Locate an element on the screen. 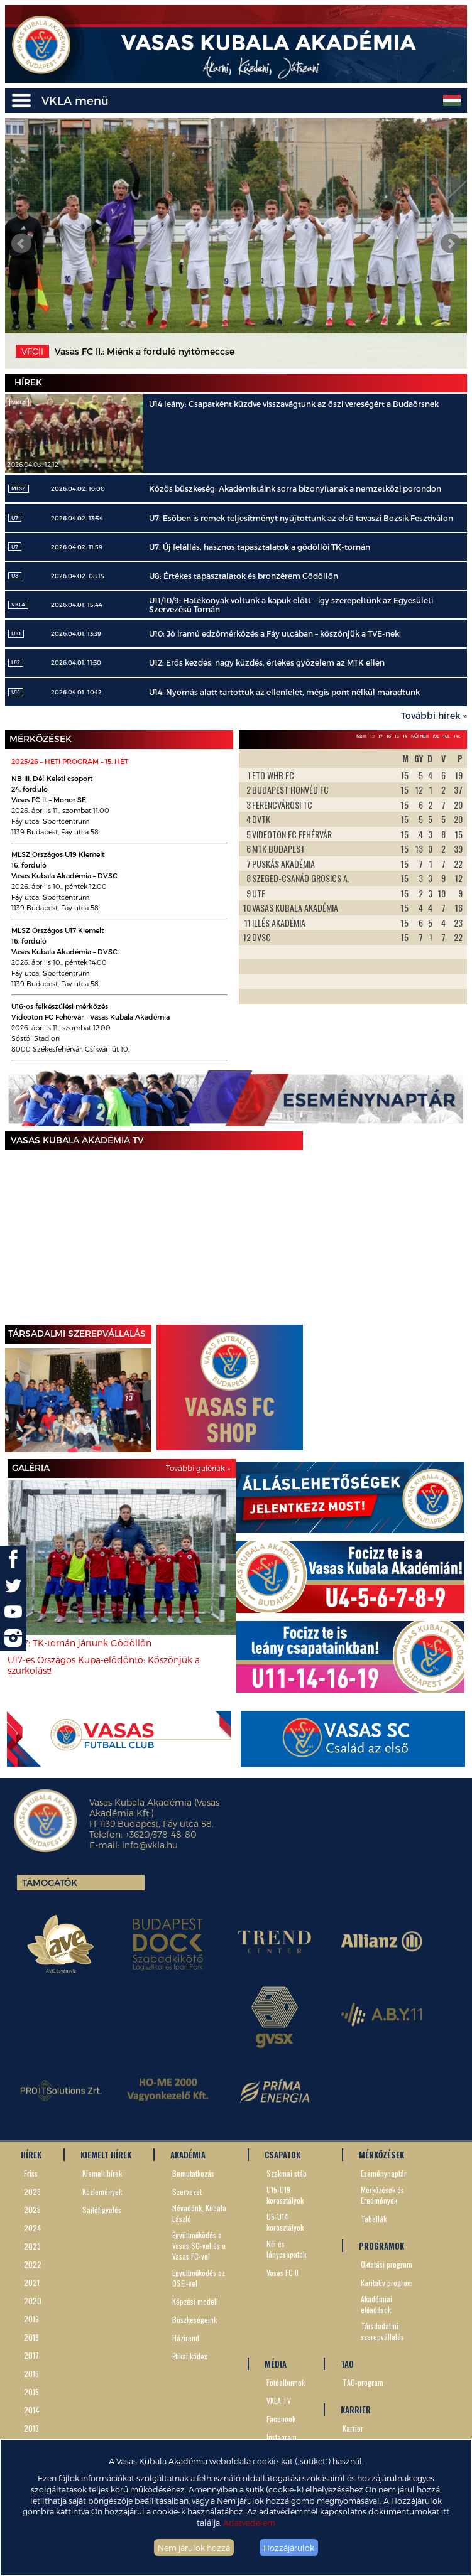 The width and height of the screenshot is (472, 2576). U12 is located at coordinates (15, 662).